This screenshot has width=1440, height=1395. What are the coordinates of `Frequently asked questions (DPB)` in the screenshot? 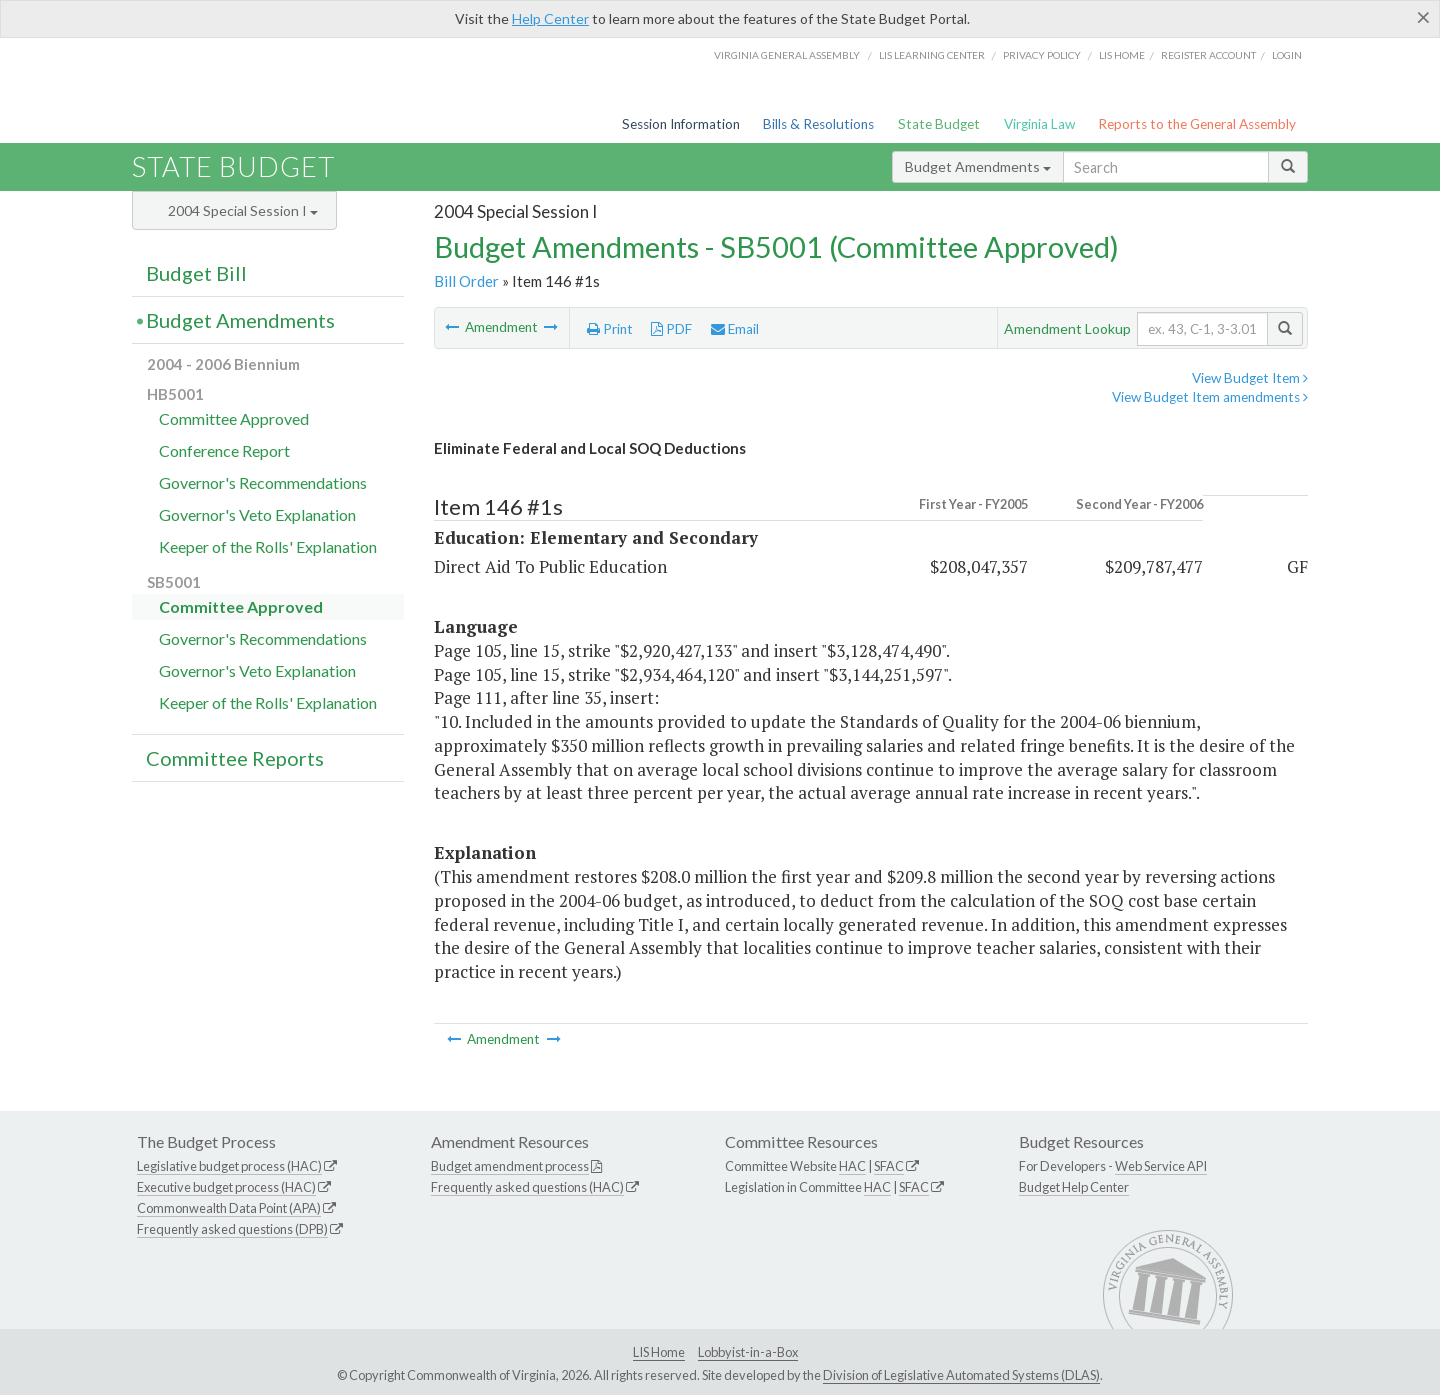 It's located at (232, 1229).